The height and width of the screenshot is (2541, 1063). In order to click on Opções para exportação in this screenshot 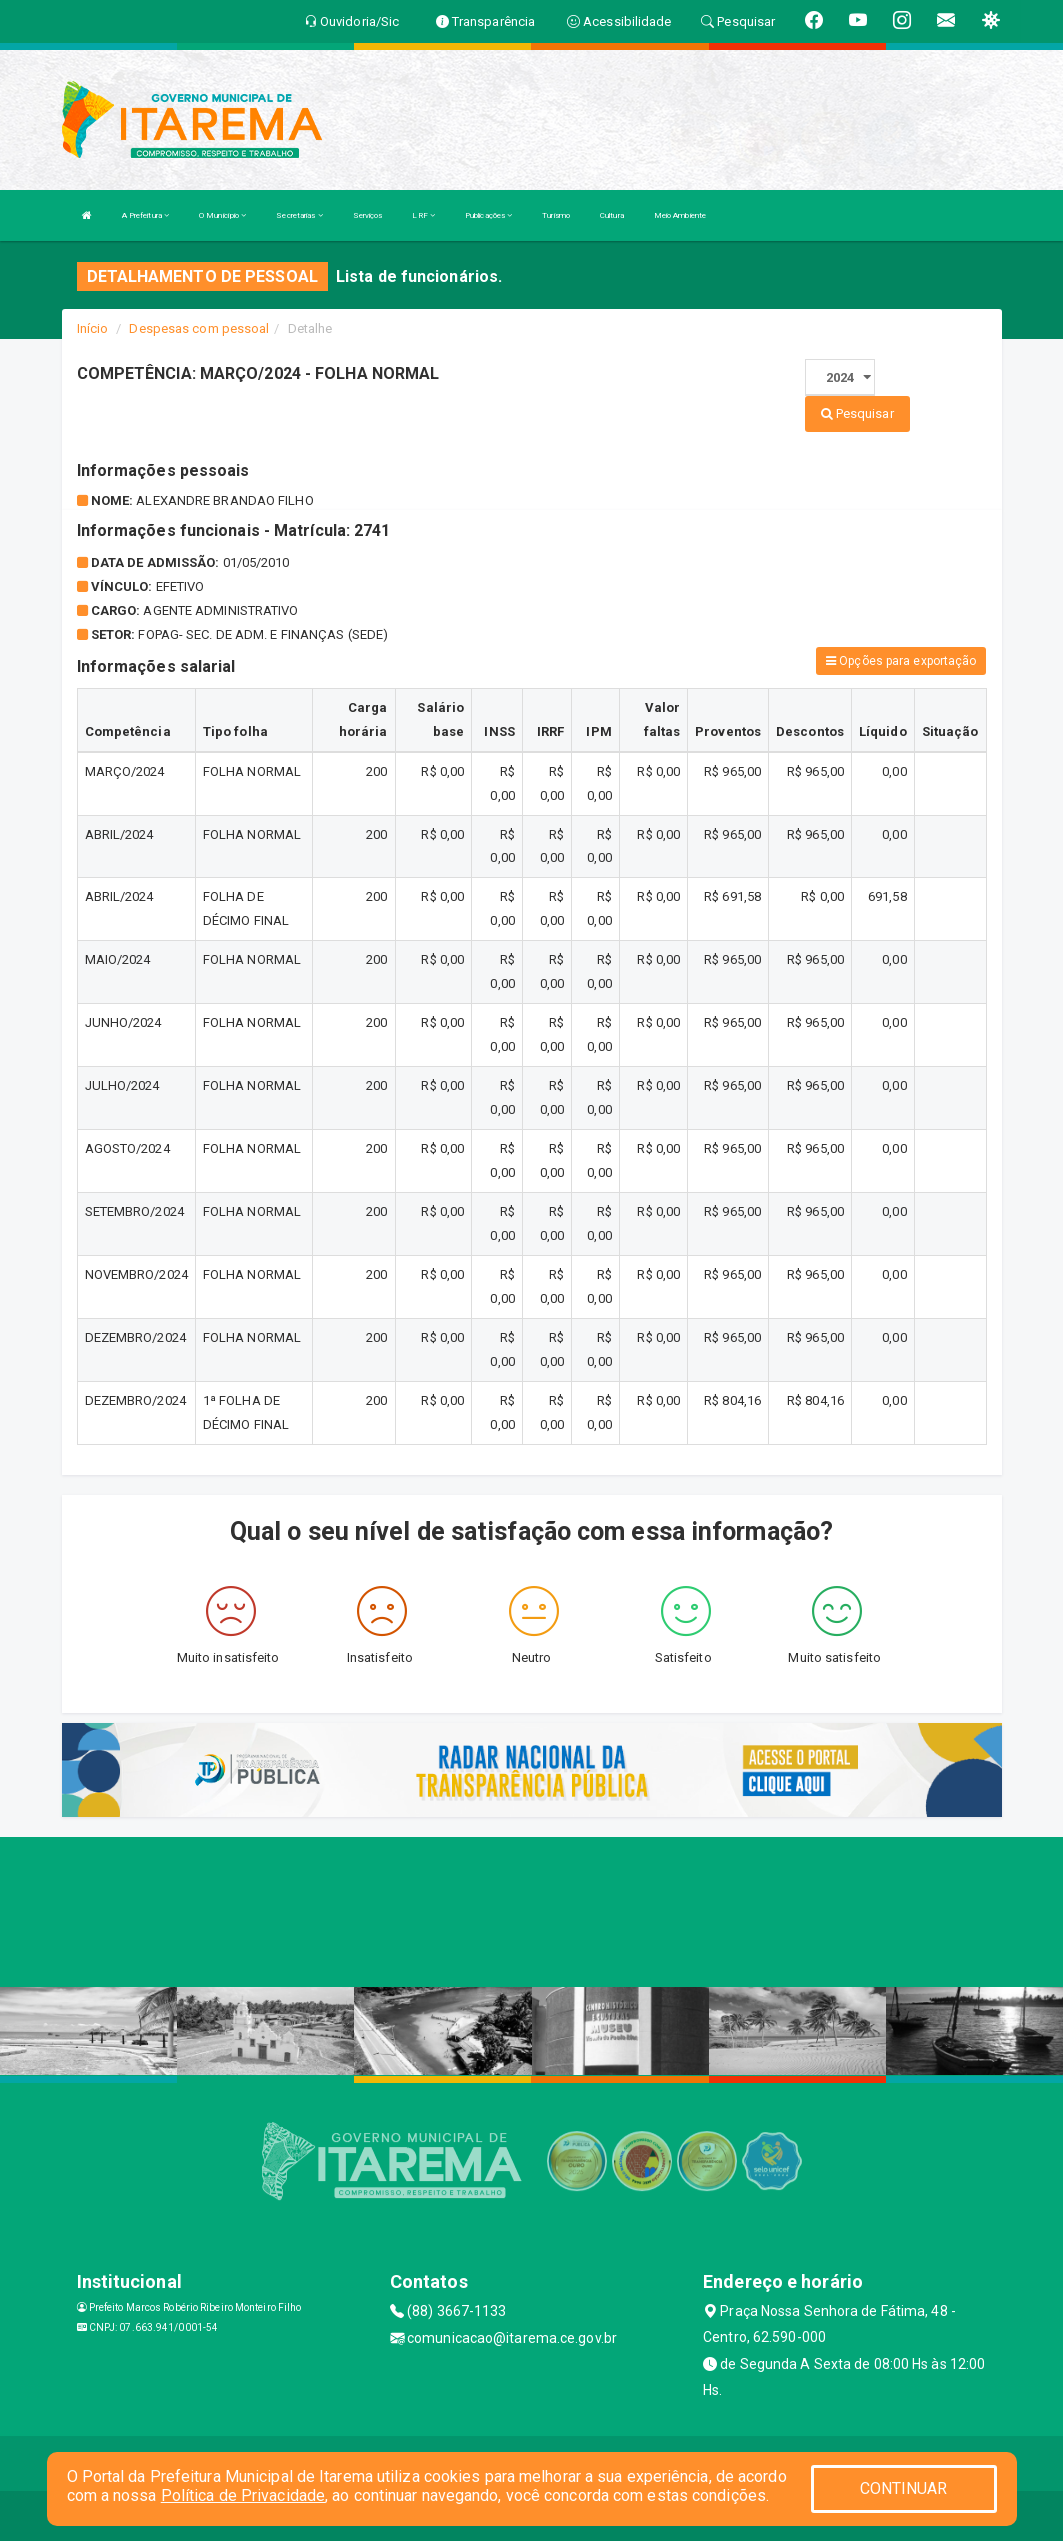, I will do `click(901, 661)`.